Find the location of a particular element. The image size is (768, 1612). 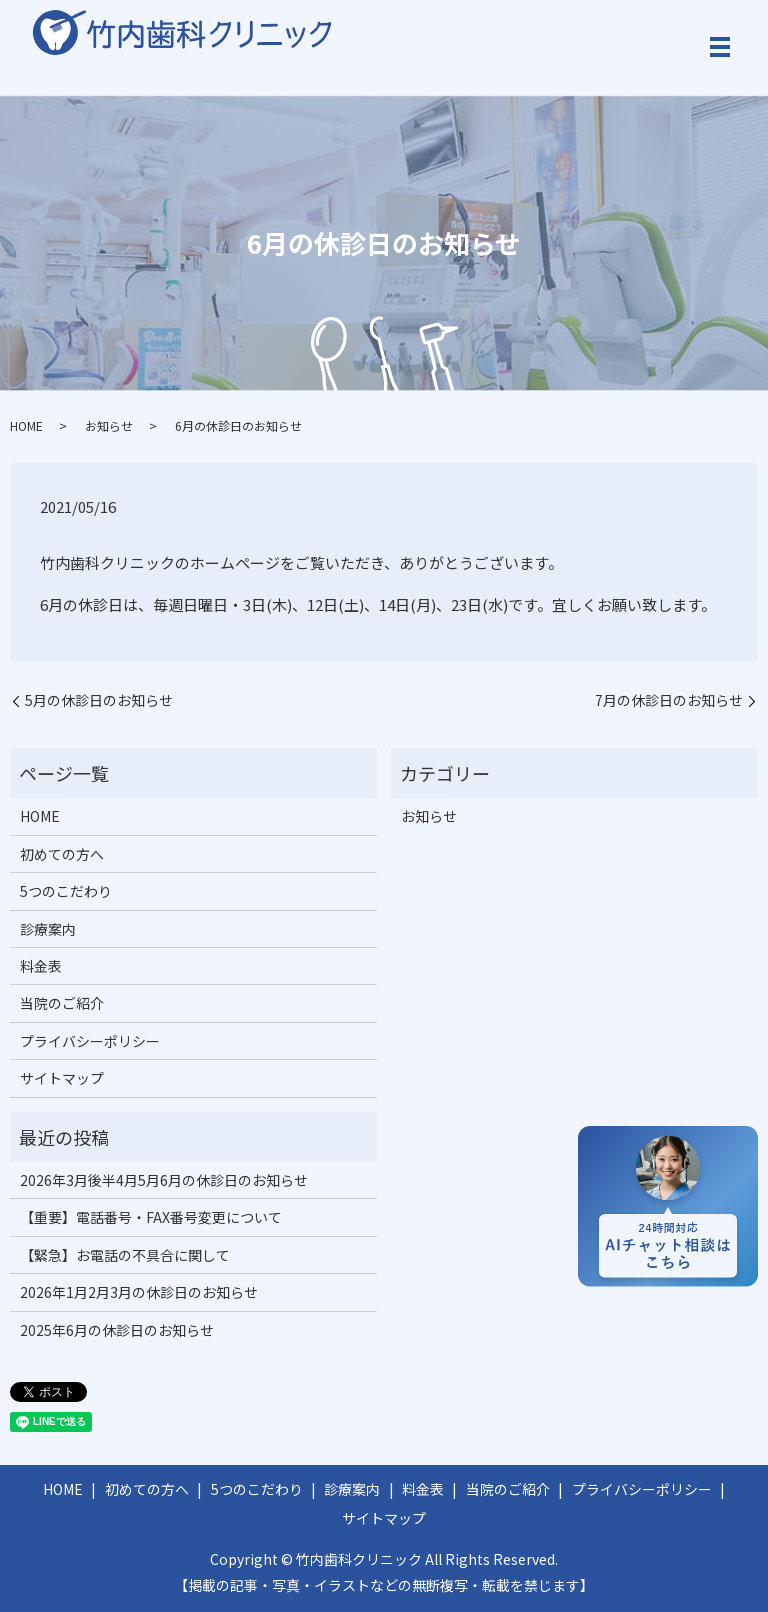

【重要】電話番号・FAX番号変更について is located at coordinates (151, 1217).